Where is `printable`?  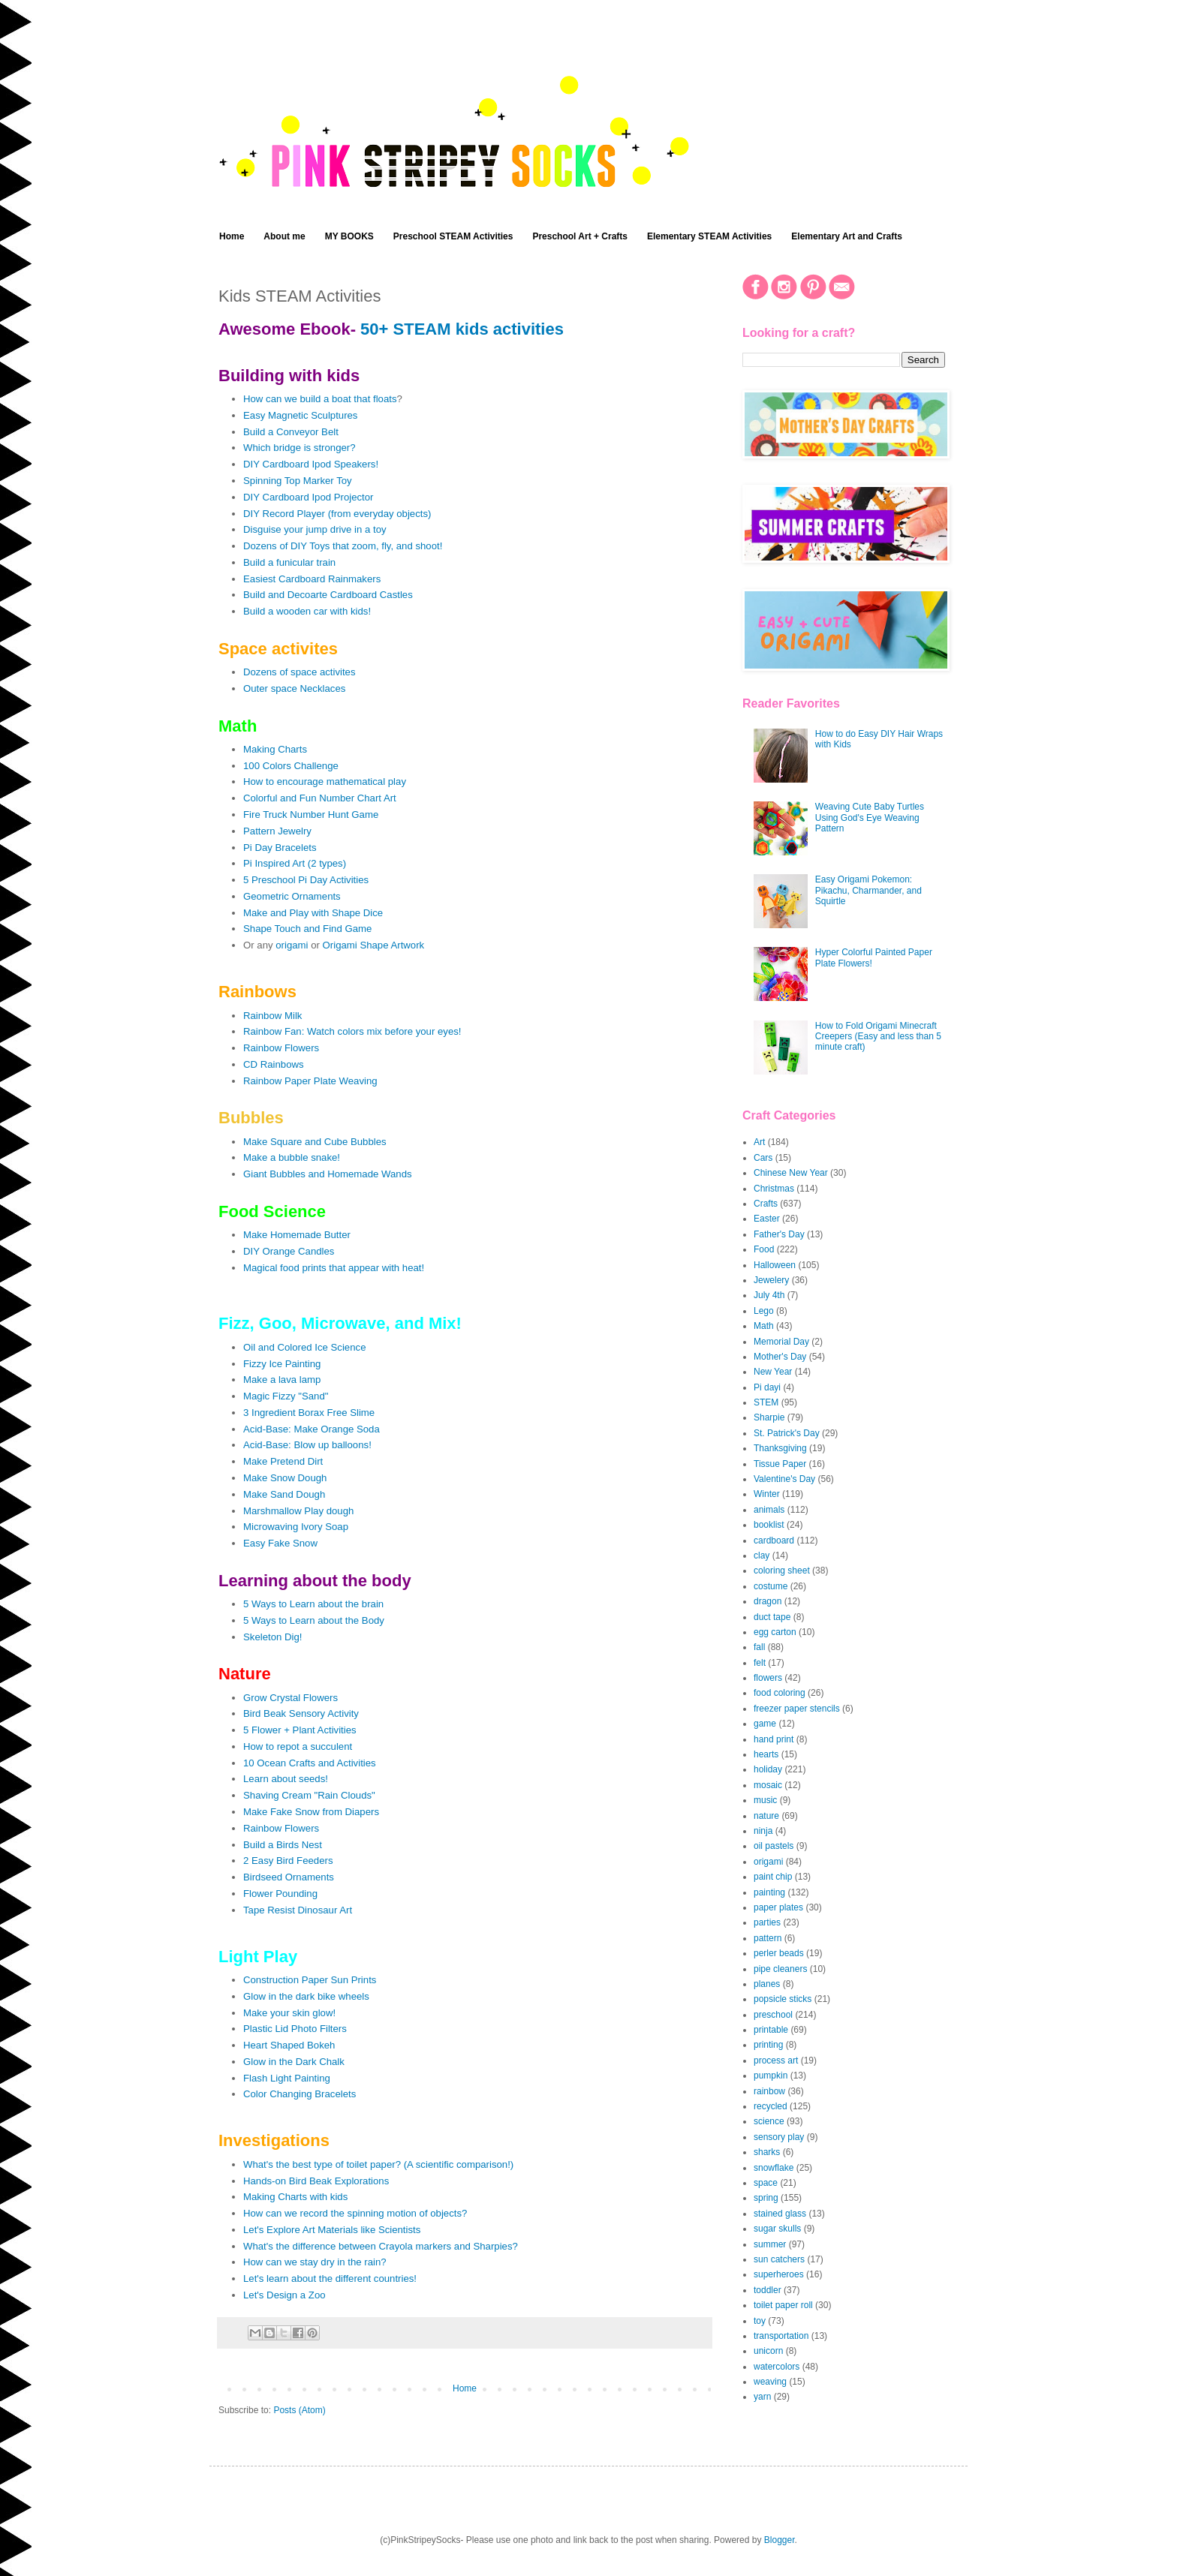
printable is located at coordinates (771, 2029).